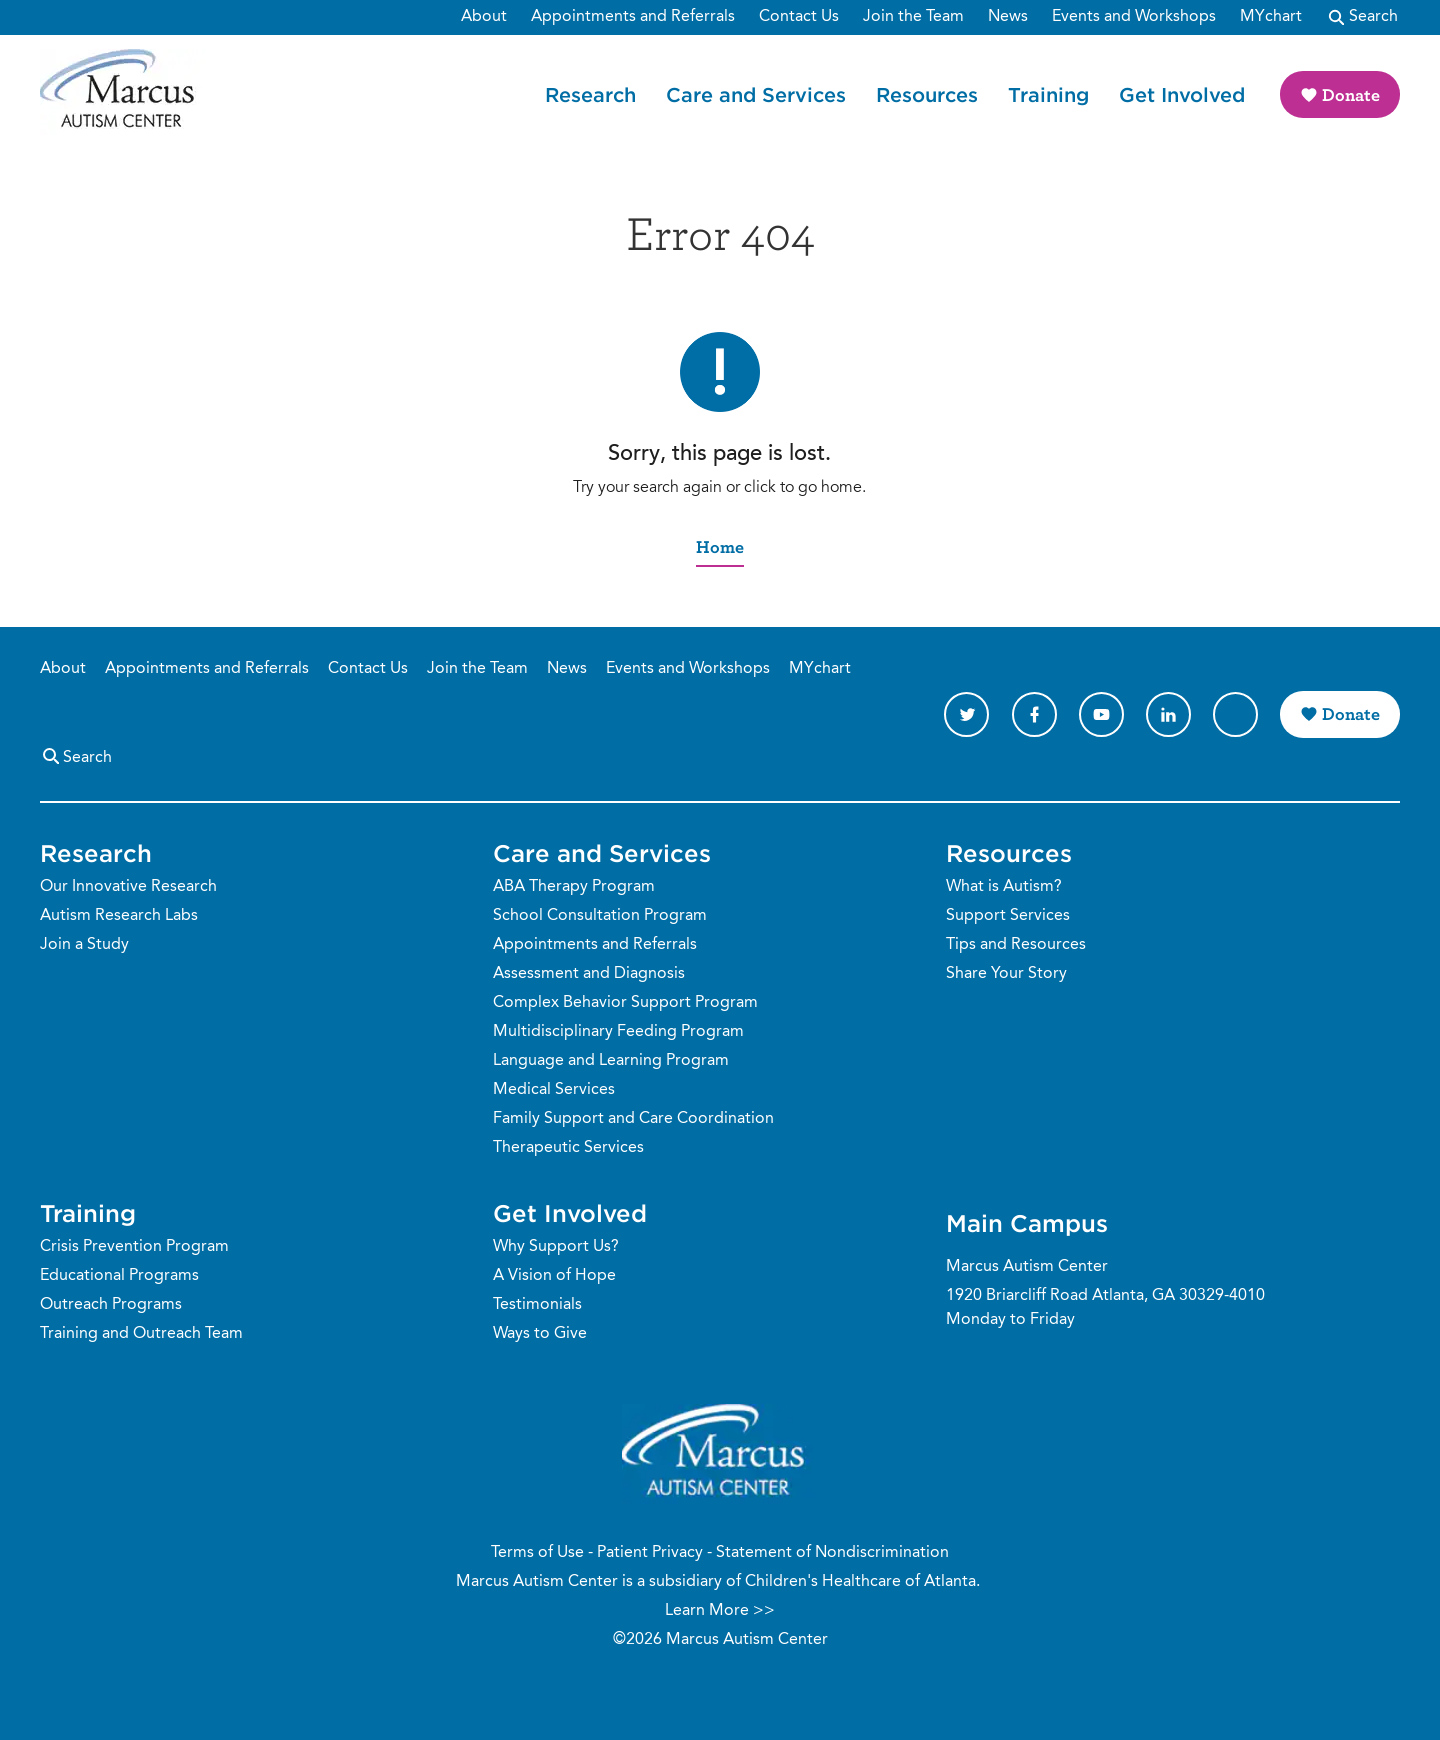 The image size is (1440, 1740). What do you see at coordinates (1105, 1296) in the screenshot?
I see `1920 Briarcliff Road Atlanta, GA 30329-4010` at bounding box center [1105, 1296].